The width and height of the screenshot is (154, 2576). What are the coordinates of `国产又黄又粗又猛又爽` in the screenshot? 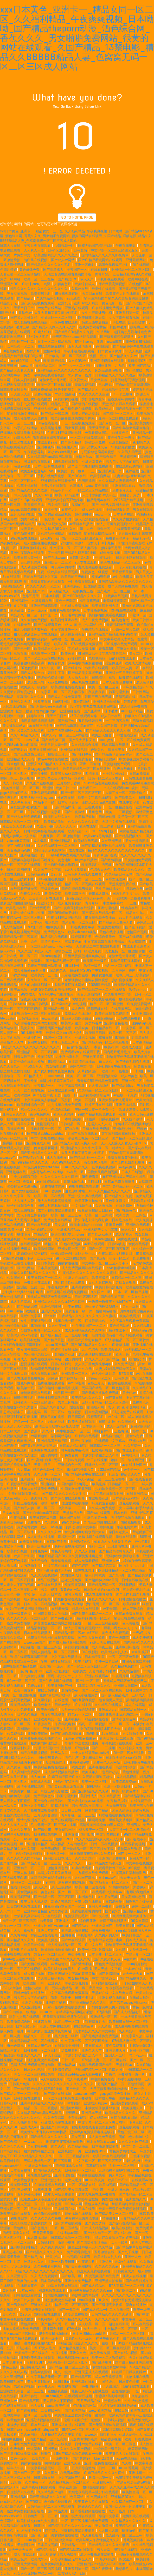 It's located at (27, 730).